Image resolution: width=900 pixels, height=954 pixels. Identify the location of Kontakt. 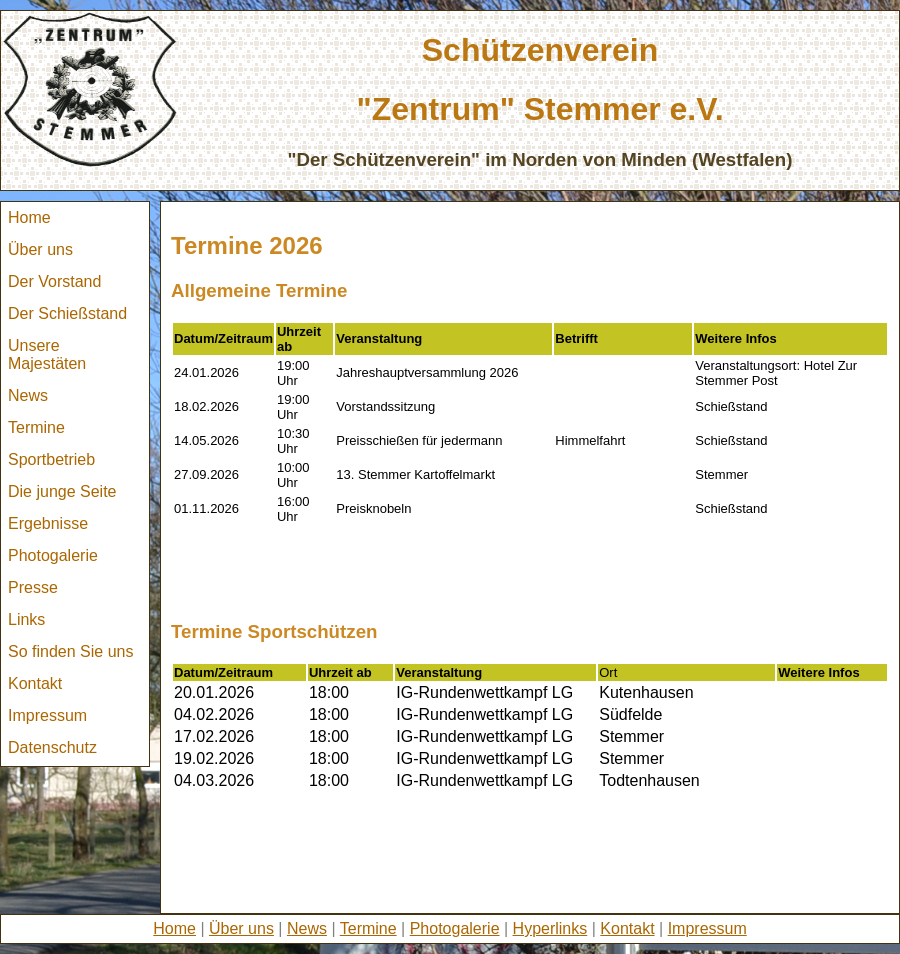
(35, 683).